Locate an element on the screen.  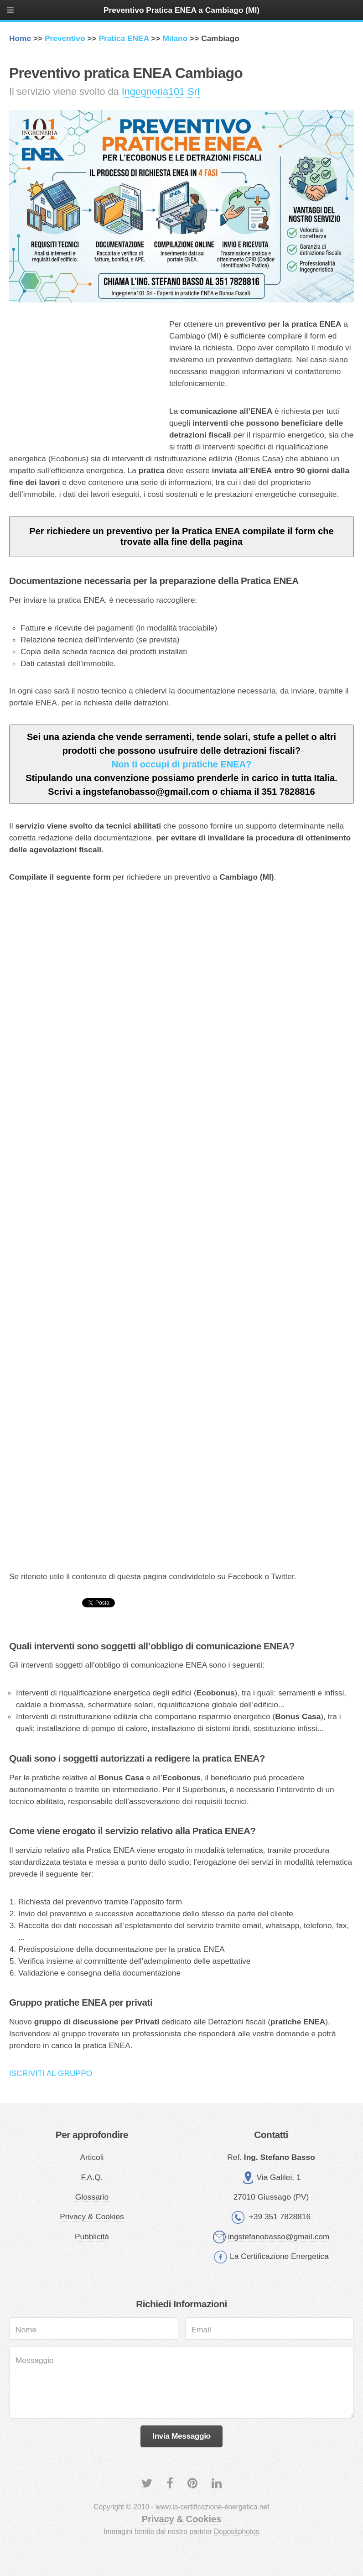
Pratica ENEA is located at coordinates (124, 38).